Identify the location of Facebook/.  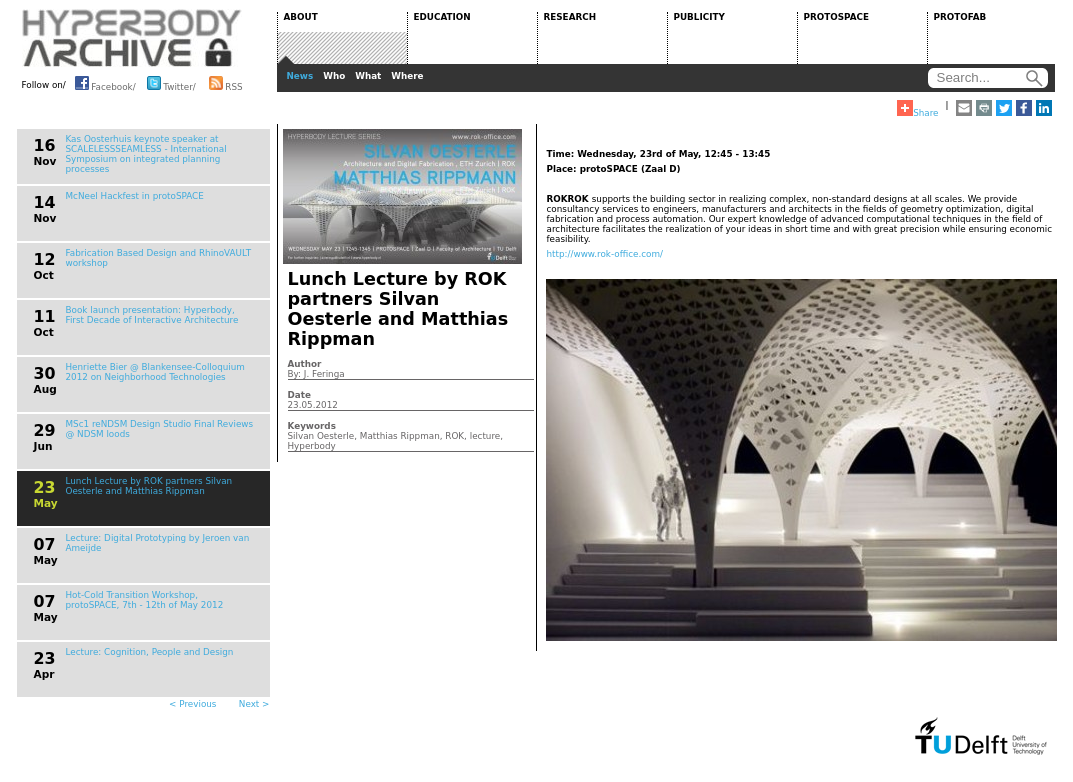
(105, 83).